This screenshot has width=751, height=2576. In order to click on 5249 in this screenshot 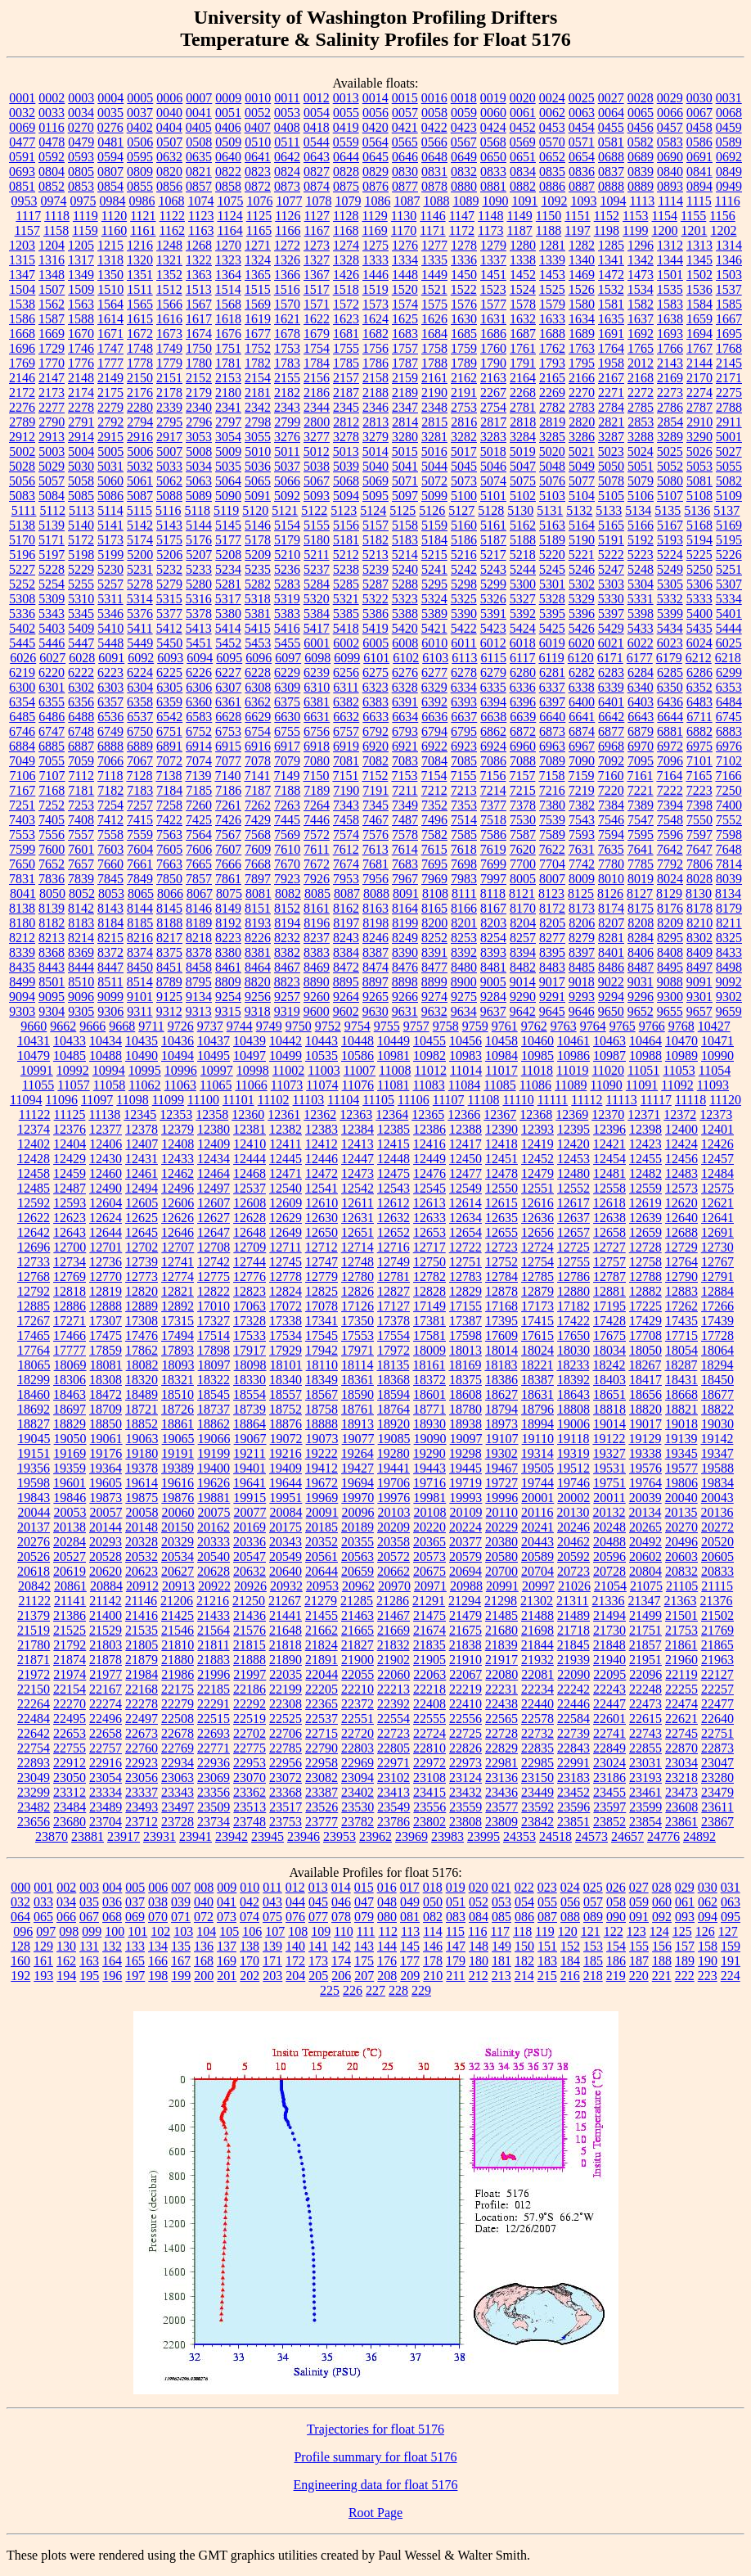, I will do `click(670, 569)`.